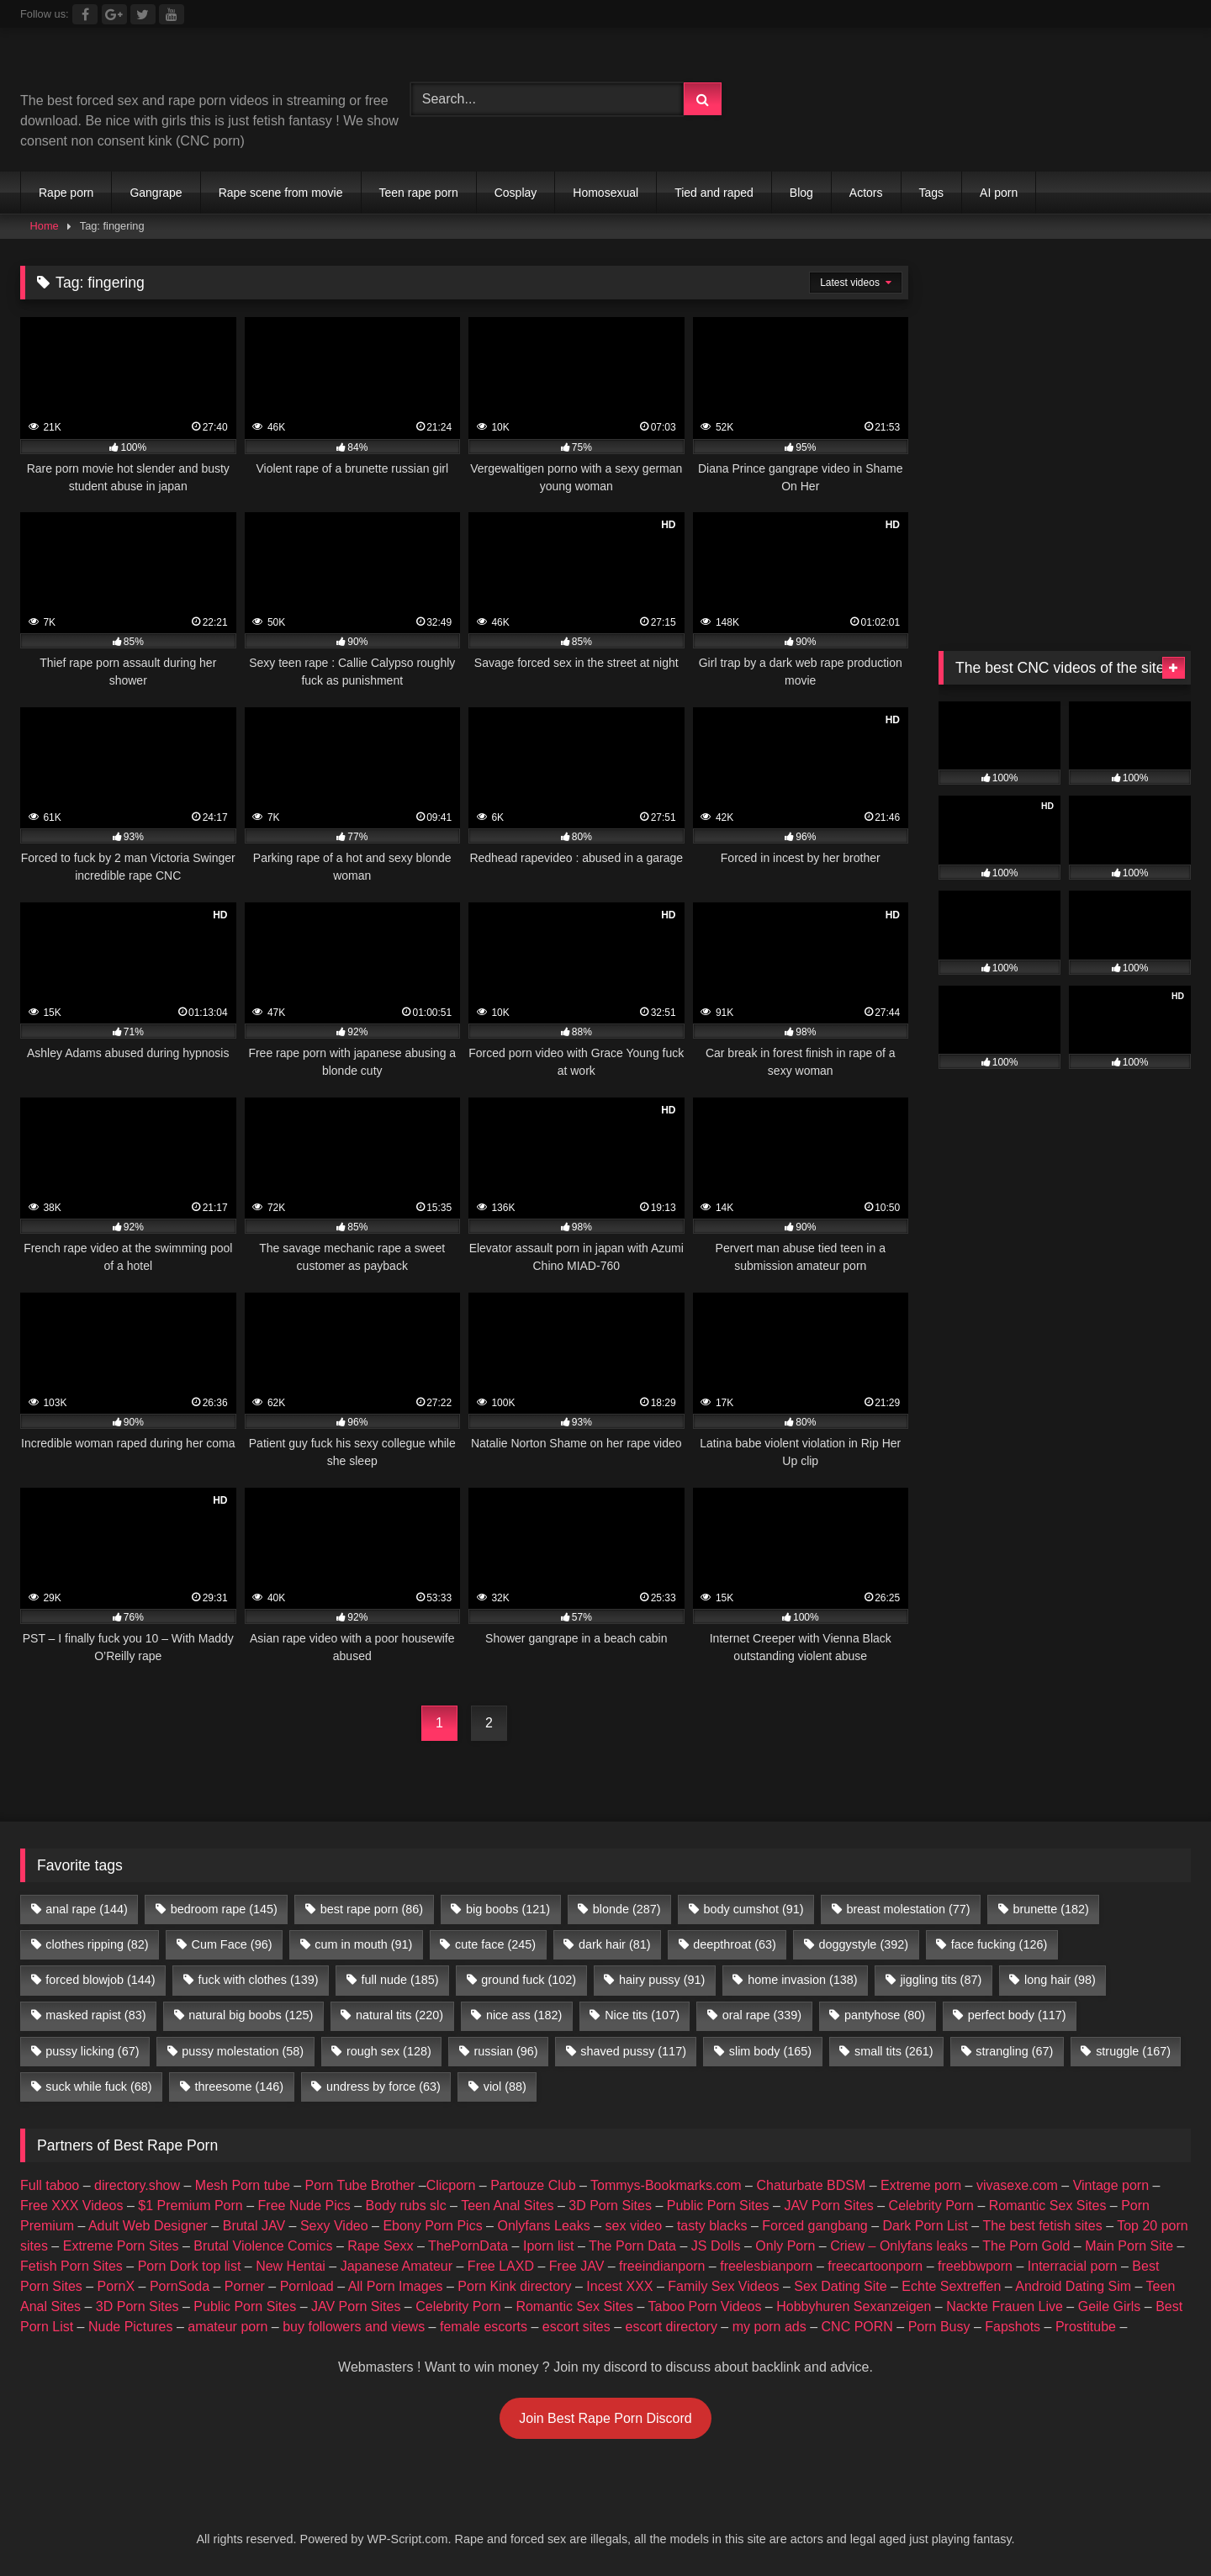 The image size is (1211, 2576). What do you see at coordinates (716, 2246) in the screenshot?
I see `JS Dolls` at bounding box center [716, 2246].